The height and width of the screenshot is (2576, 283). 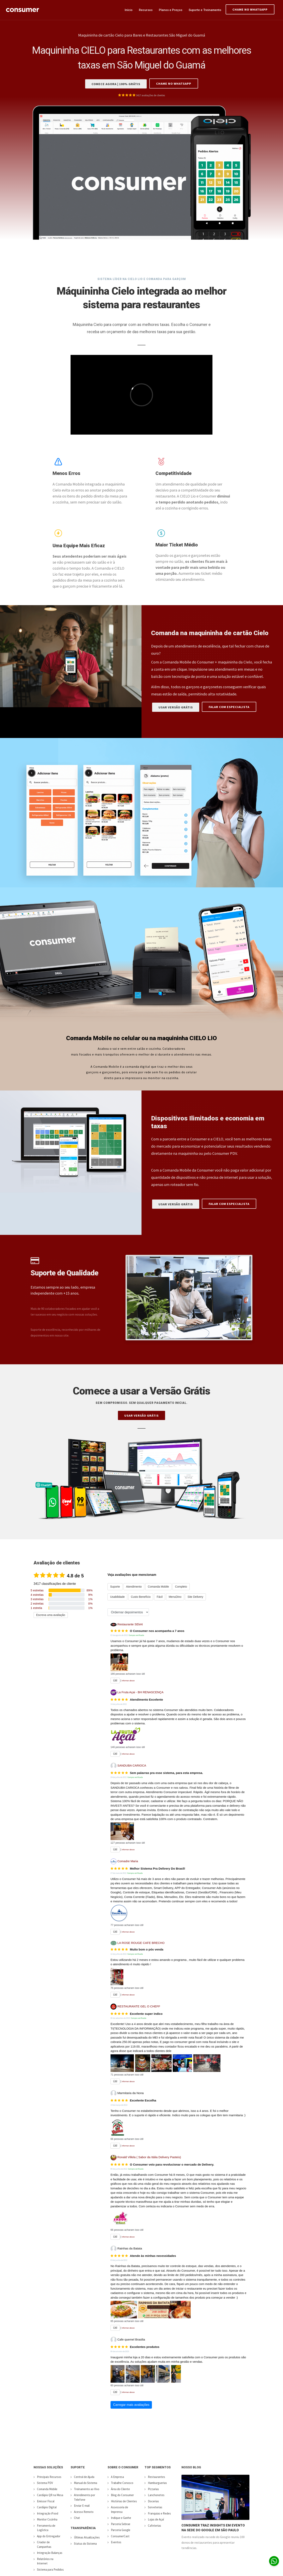 I want to click on Carregar mais avaliações, so click(x=131, y=2404).